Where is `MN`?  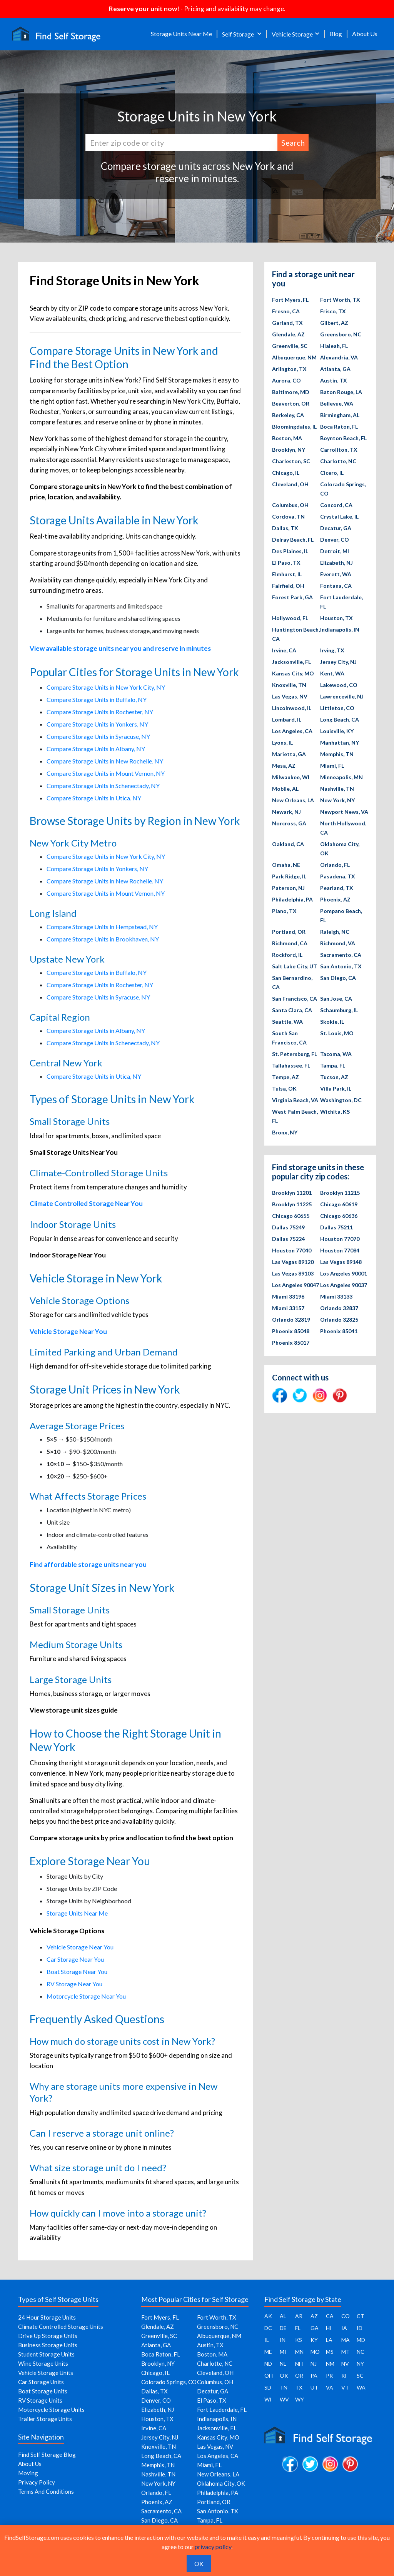
MN is located at coordinates (299, 2351).